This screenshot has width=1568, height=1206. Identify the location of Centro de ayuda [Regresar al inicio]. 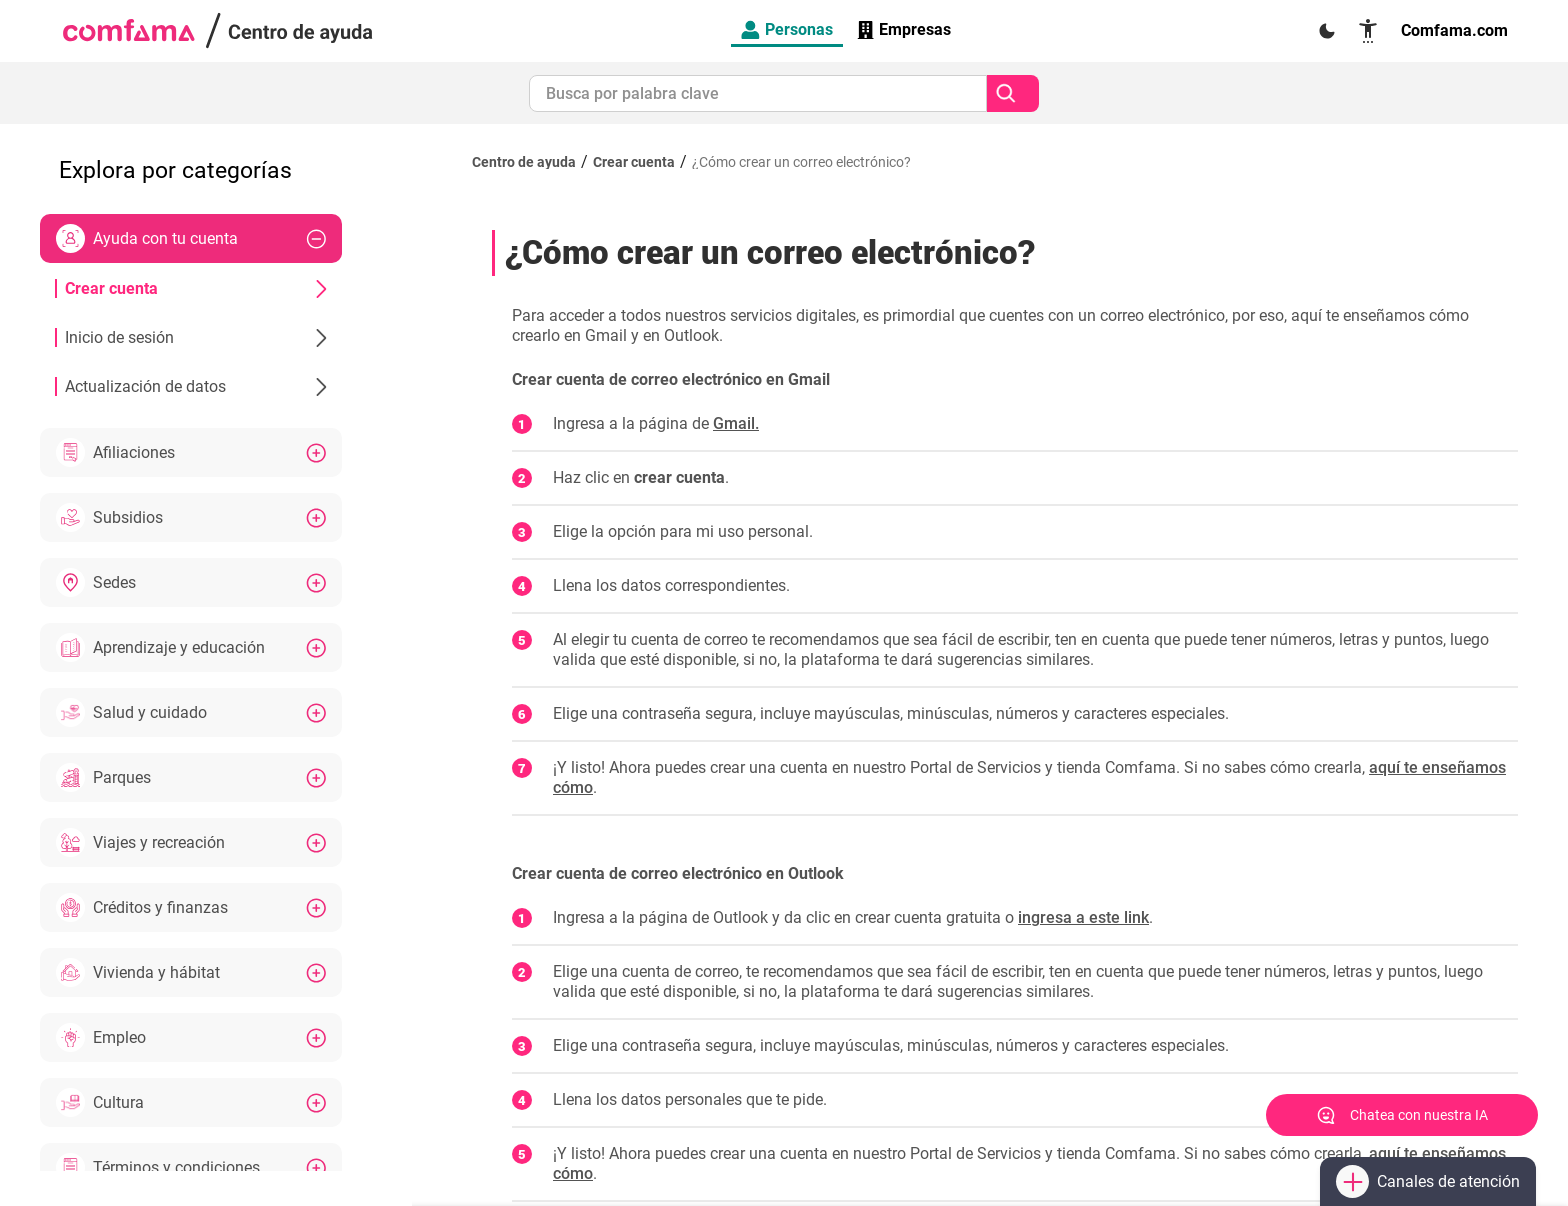
(524, 162).